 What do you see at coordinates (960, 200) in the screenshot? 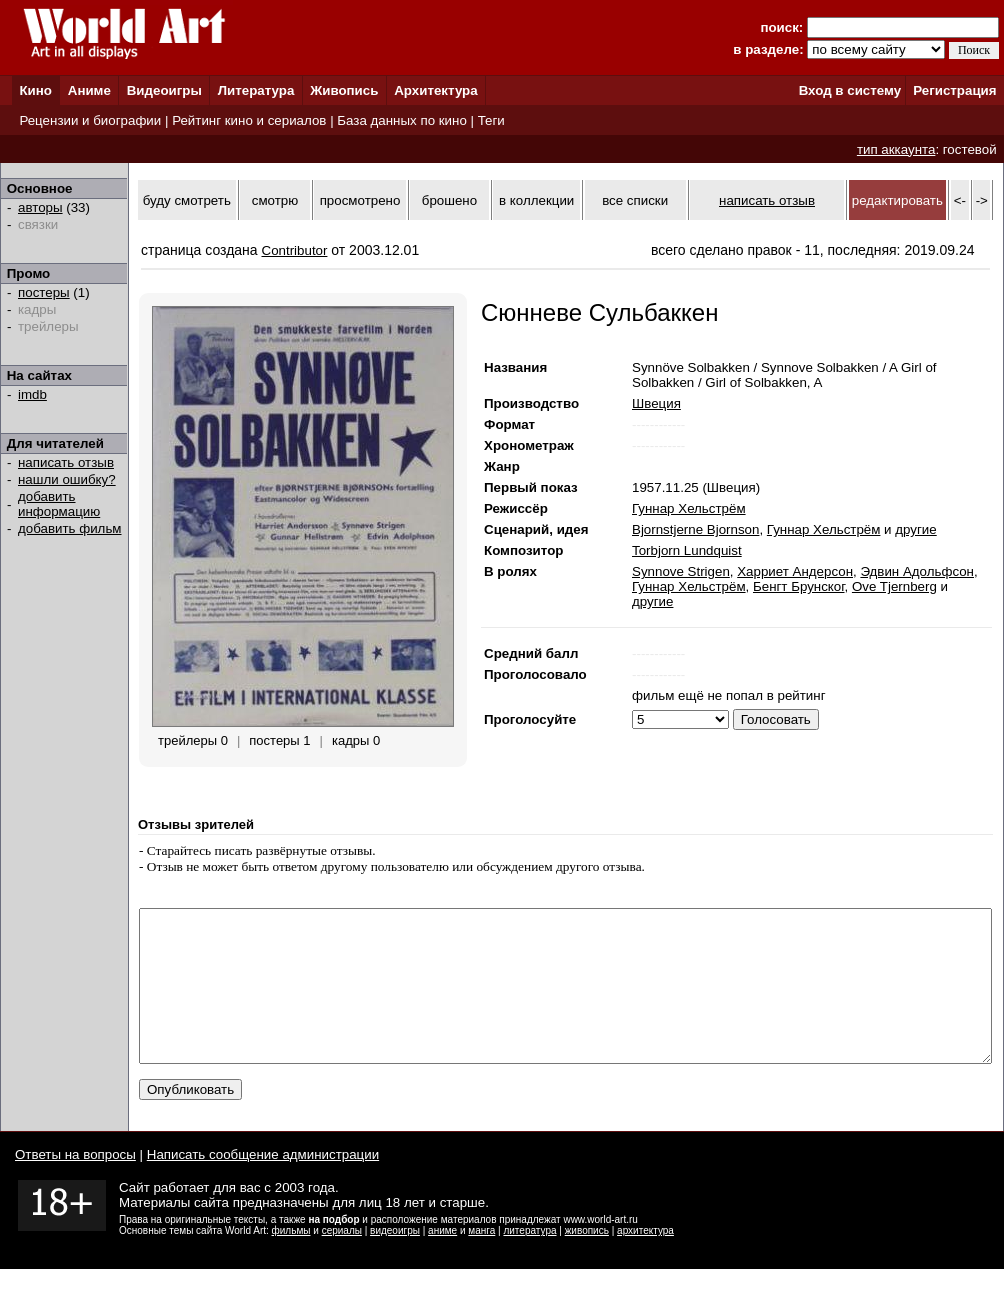
I see `<-` at bounding box center [960, 200].